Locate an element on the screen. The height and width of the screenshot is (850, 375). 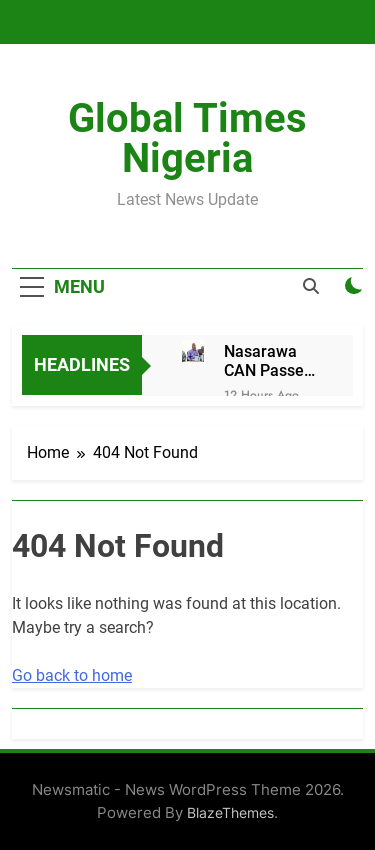
Nasarawa CAN Passes Vote of Confidence on Gov Sule, Lauds Selfless Service in North Zone is located at coordinates (269, 361).